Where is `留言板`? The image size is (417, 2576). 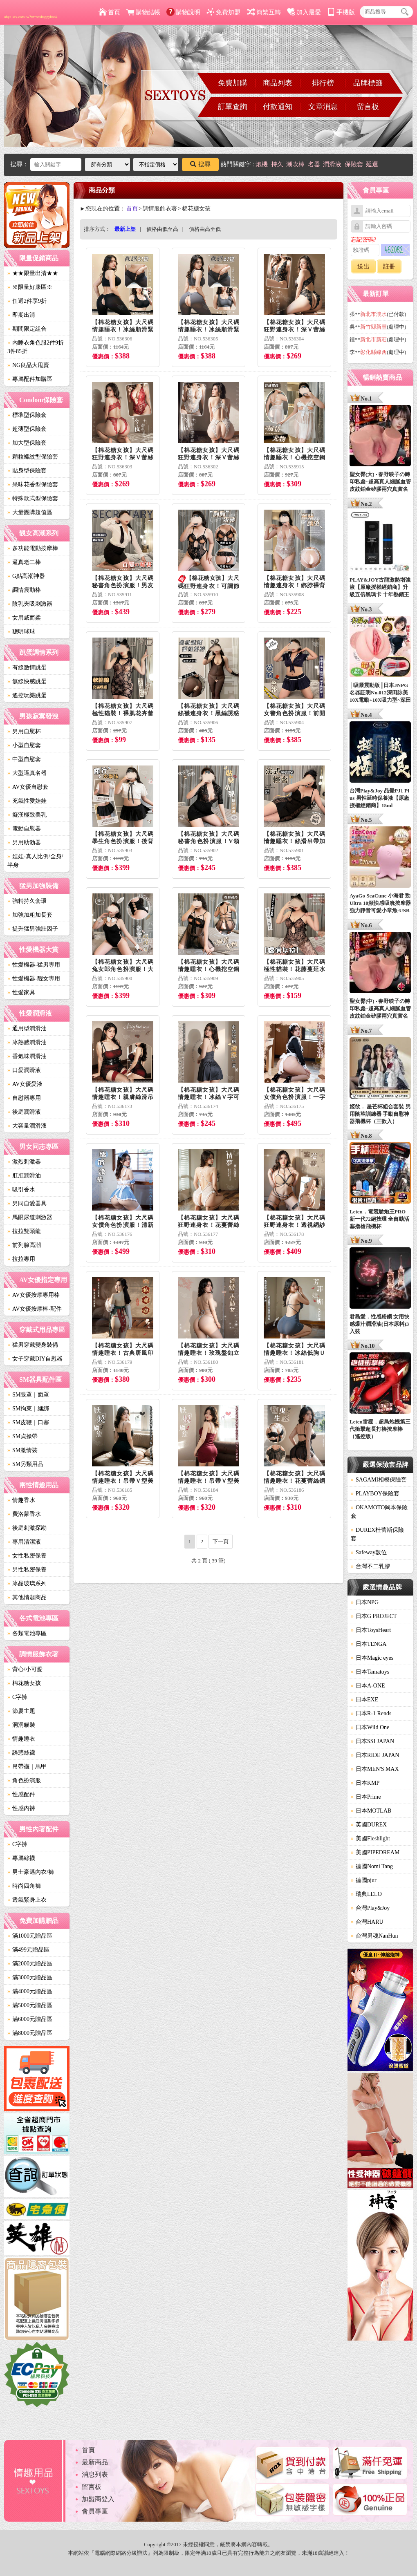
留言板 is located at coordinates (368, 107).